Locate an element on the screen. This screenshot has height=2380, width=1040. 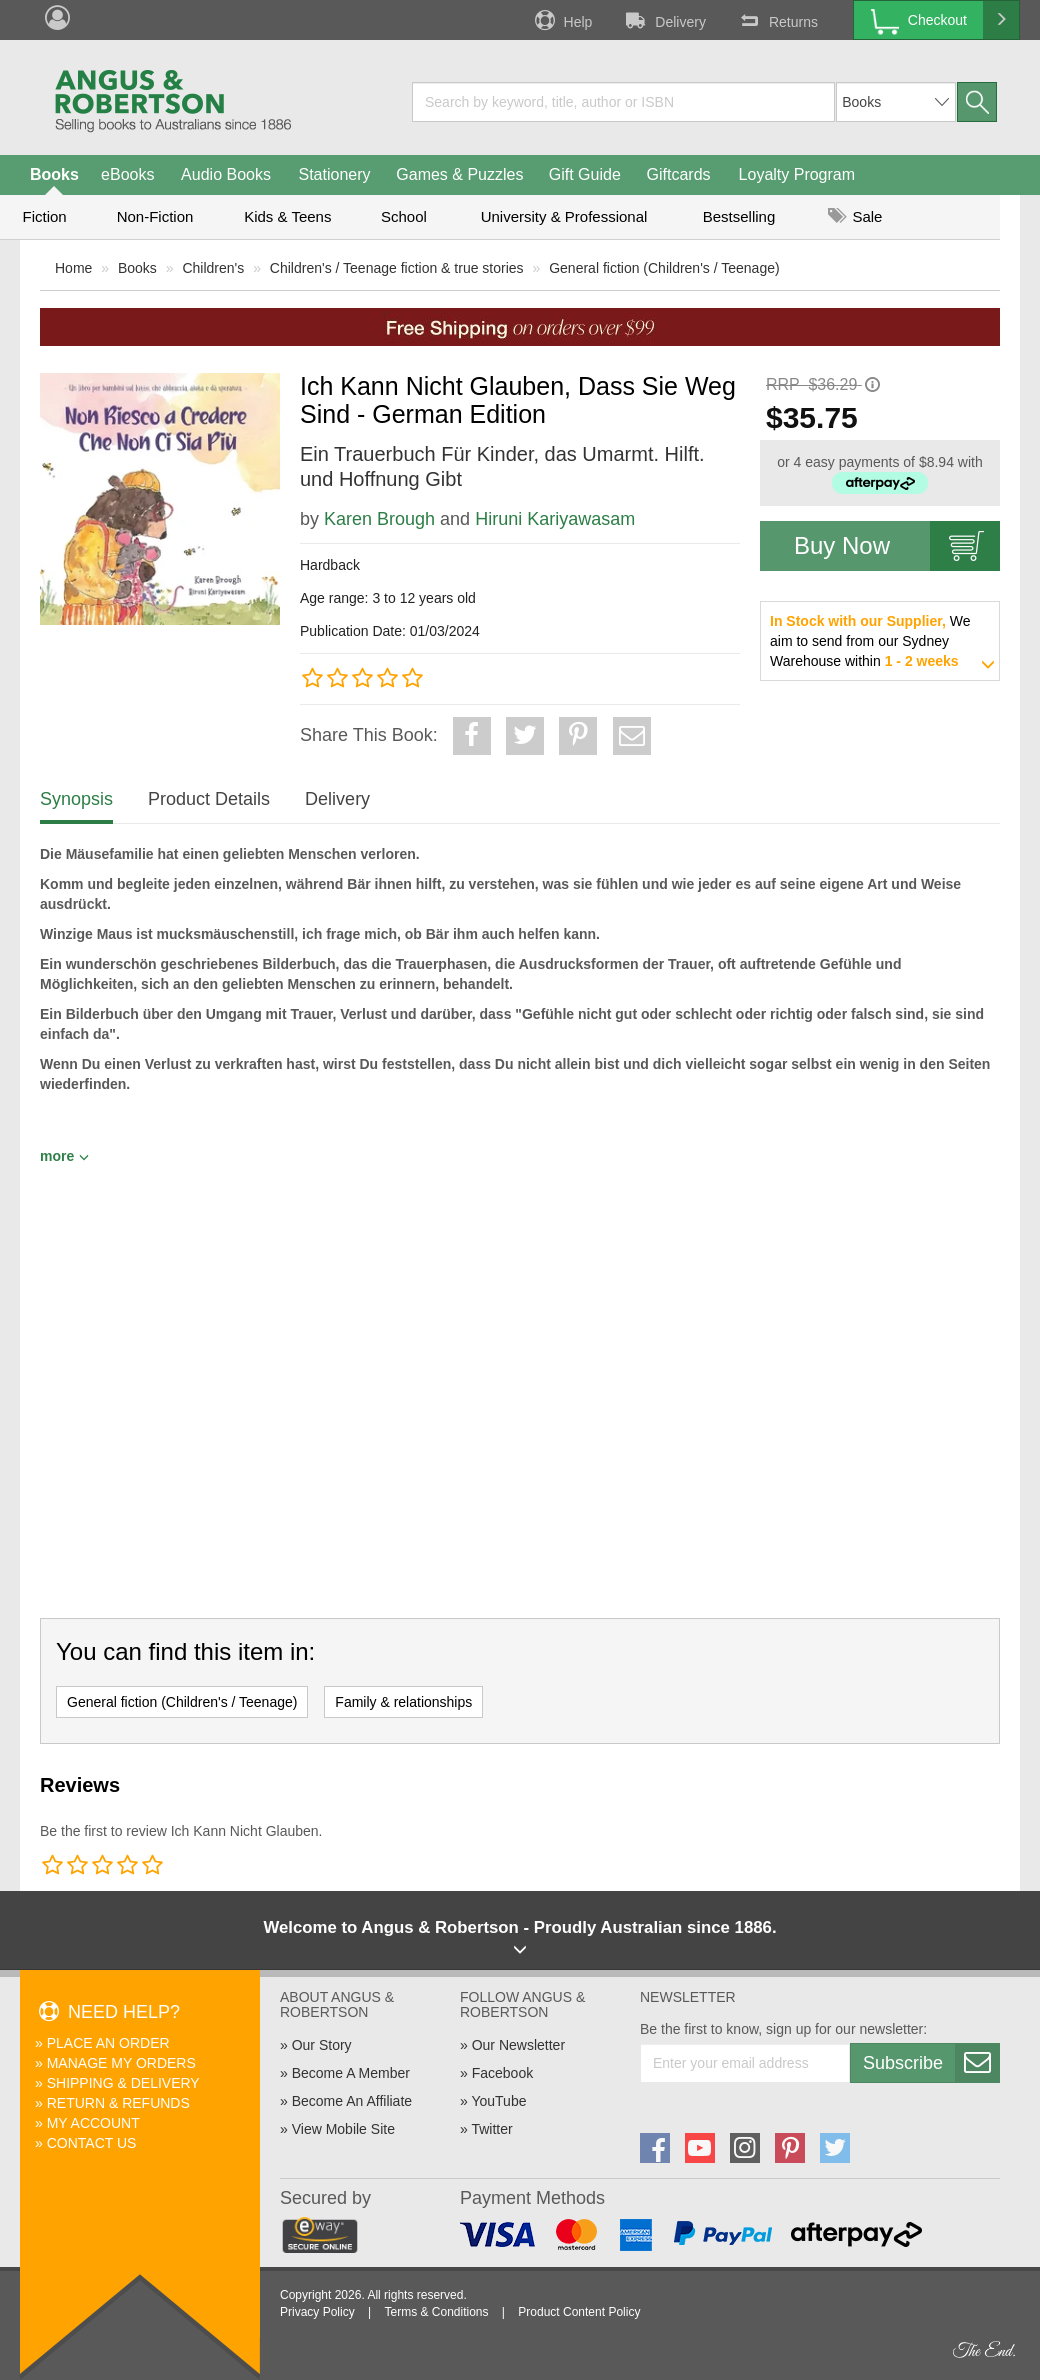
Loyalty Program is located at coordinates (797, 174).